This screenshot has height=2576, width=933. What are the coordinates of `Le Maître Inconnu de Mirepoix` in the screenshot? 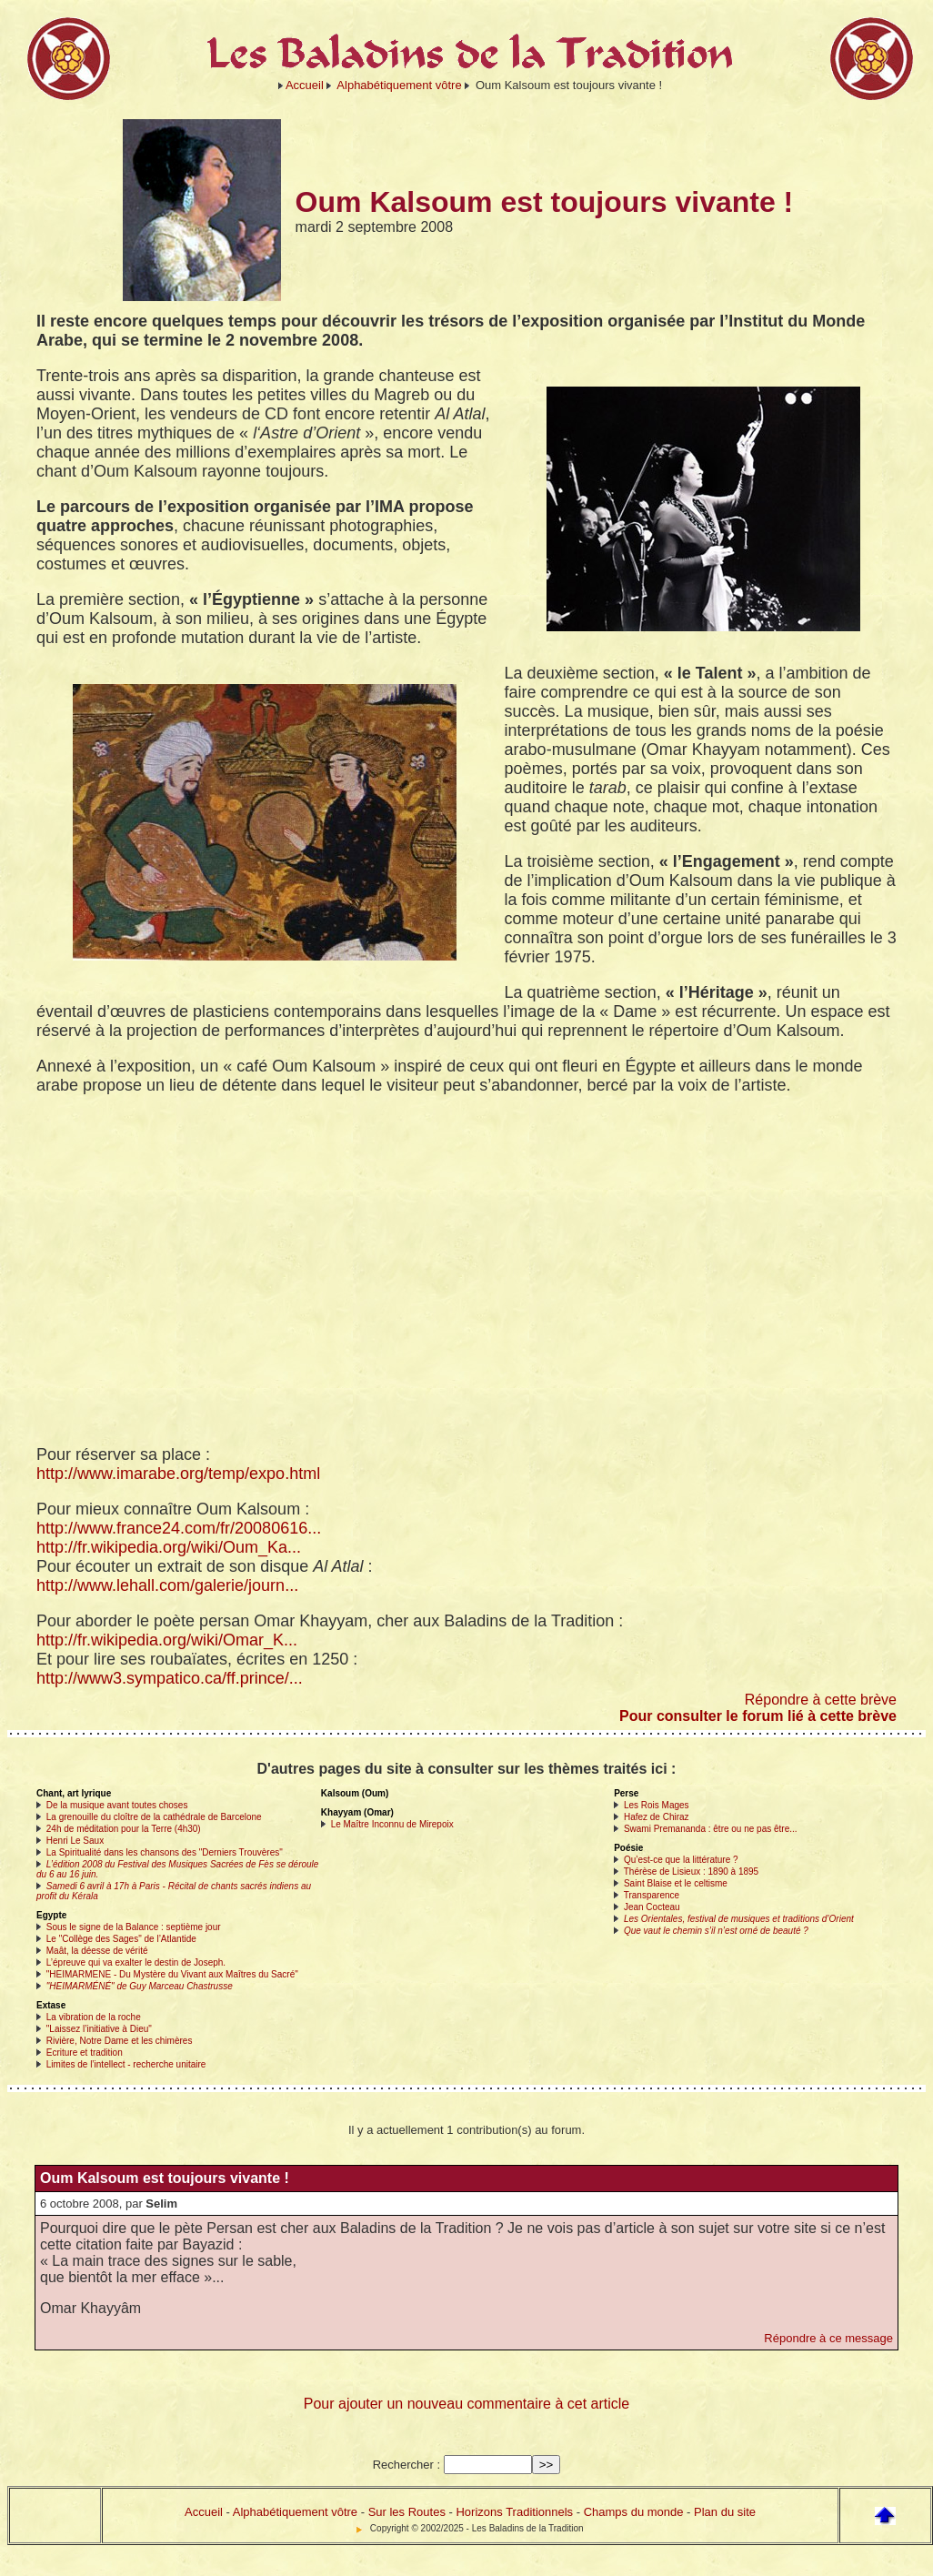 It's located at (392, 1824).